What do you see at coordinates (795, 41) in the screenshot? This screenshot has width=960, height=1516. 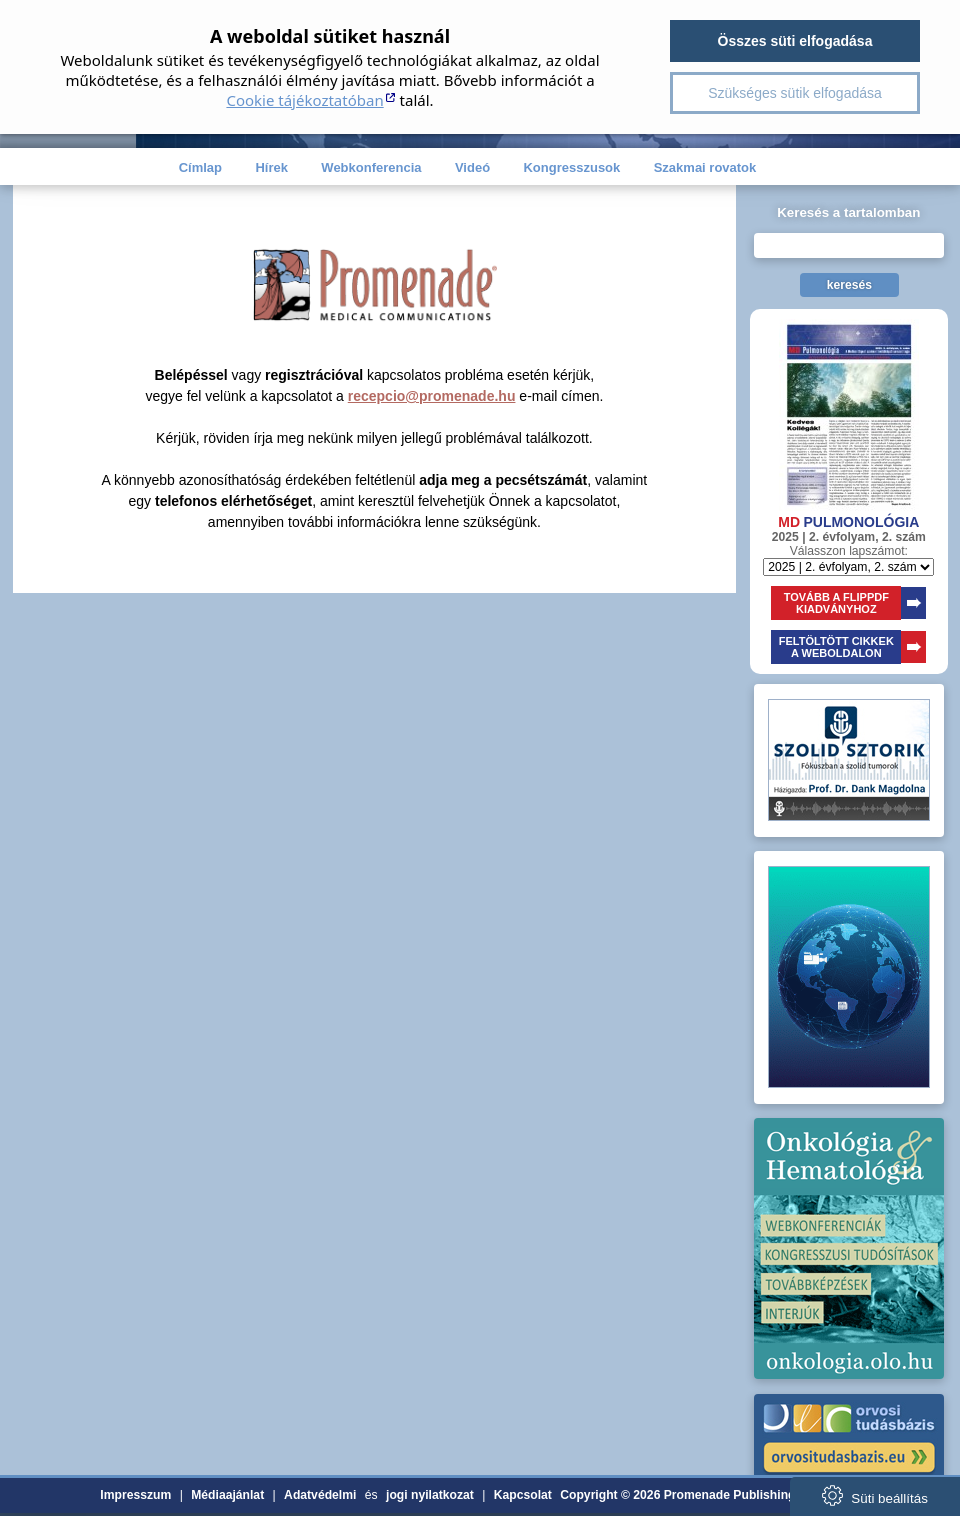 I see `Összes süti elfogadása` at bounding box center [795, 41].